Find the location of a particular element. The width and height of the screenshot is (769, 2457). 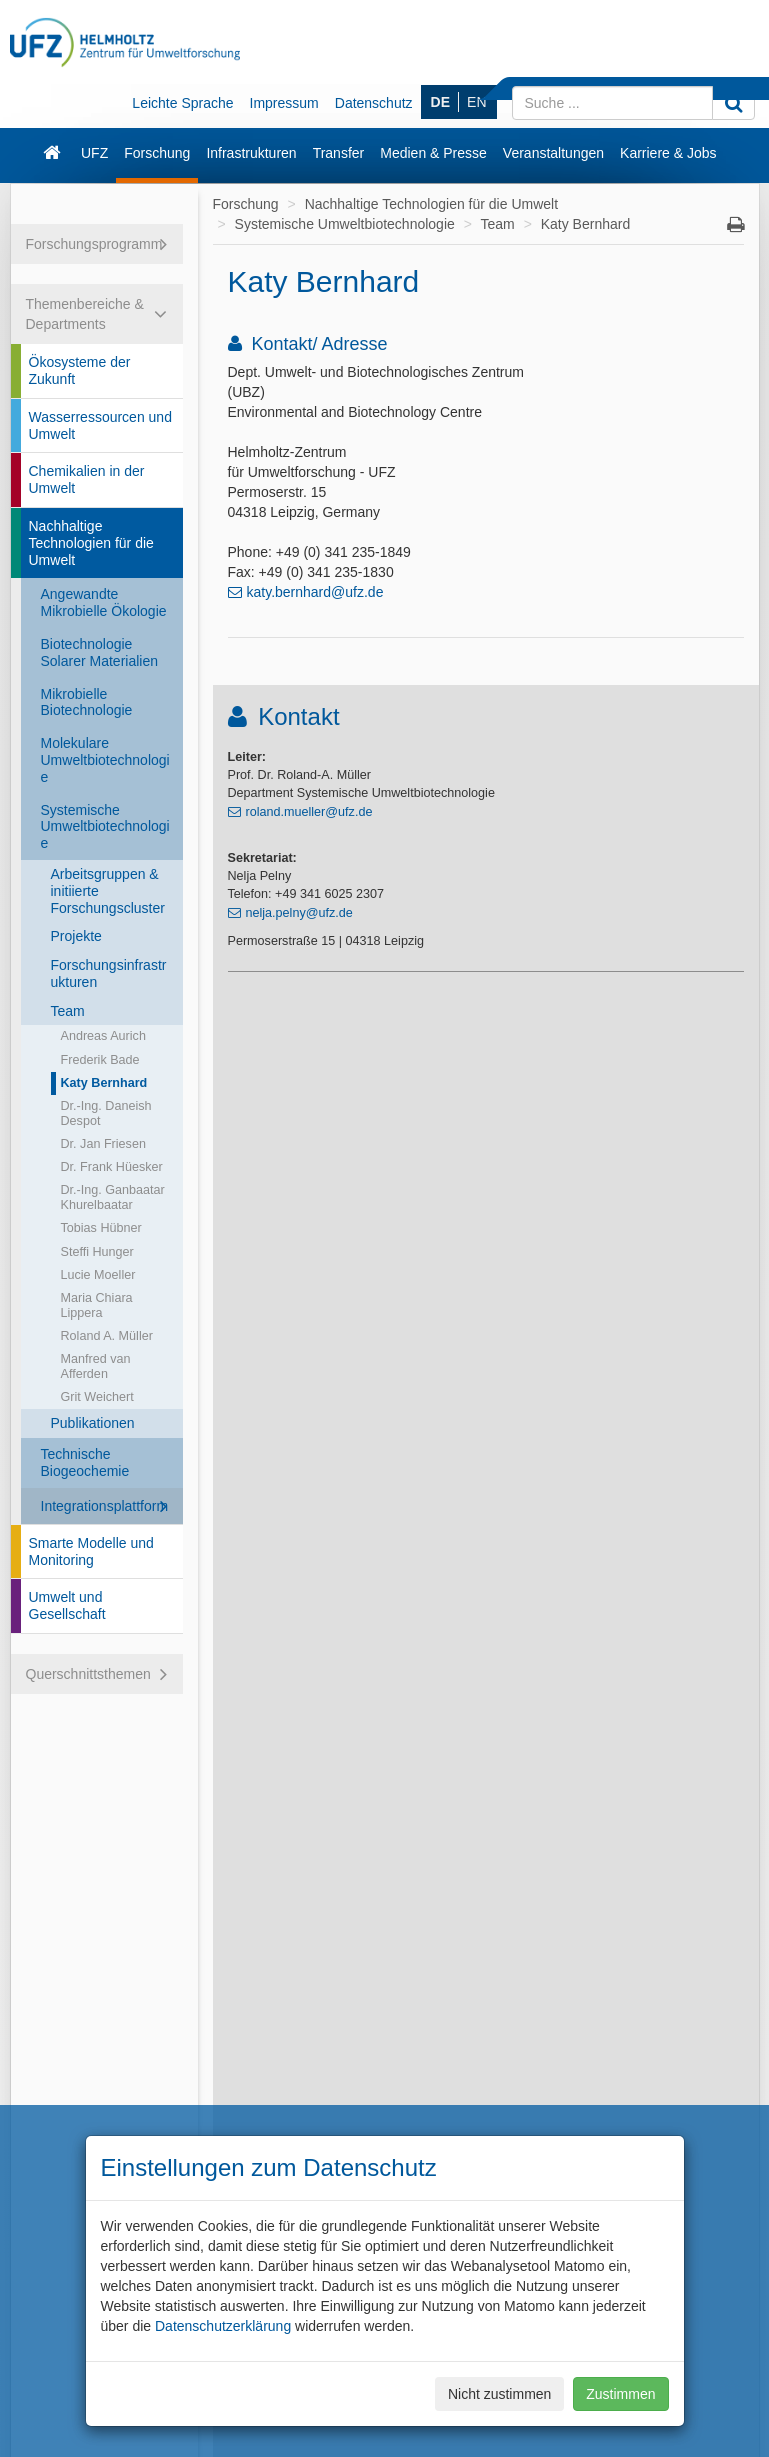

katy.bernhard@ufz.de is located at coordinates (315, 592).